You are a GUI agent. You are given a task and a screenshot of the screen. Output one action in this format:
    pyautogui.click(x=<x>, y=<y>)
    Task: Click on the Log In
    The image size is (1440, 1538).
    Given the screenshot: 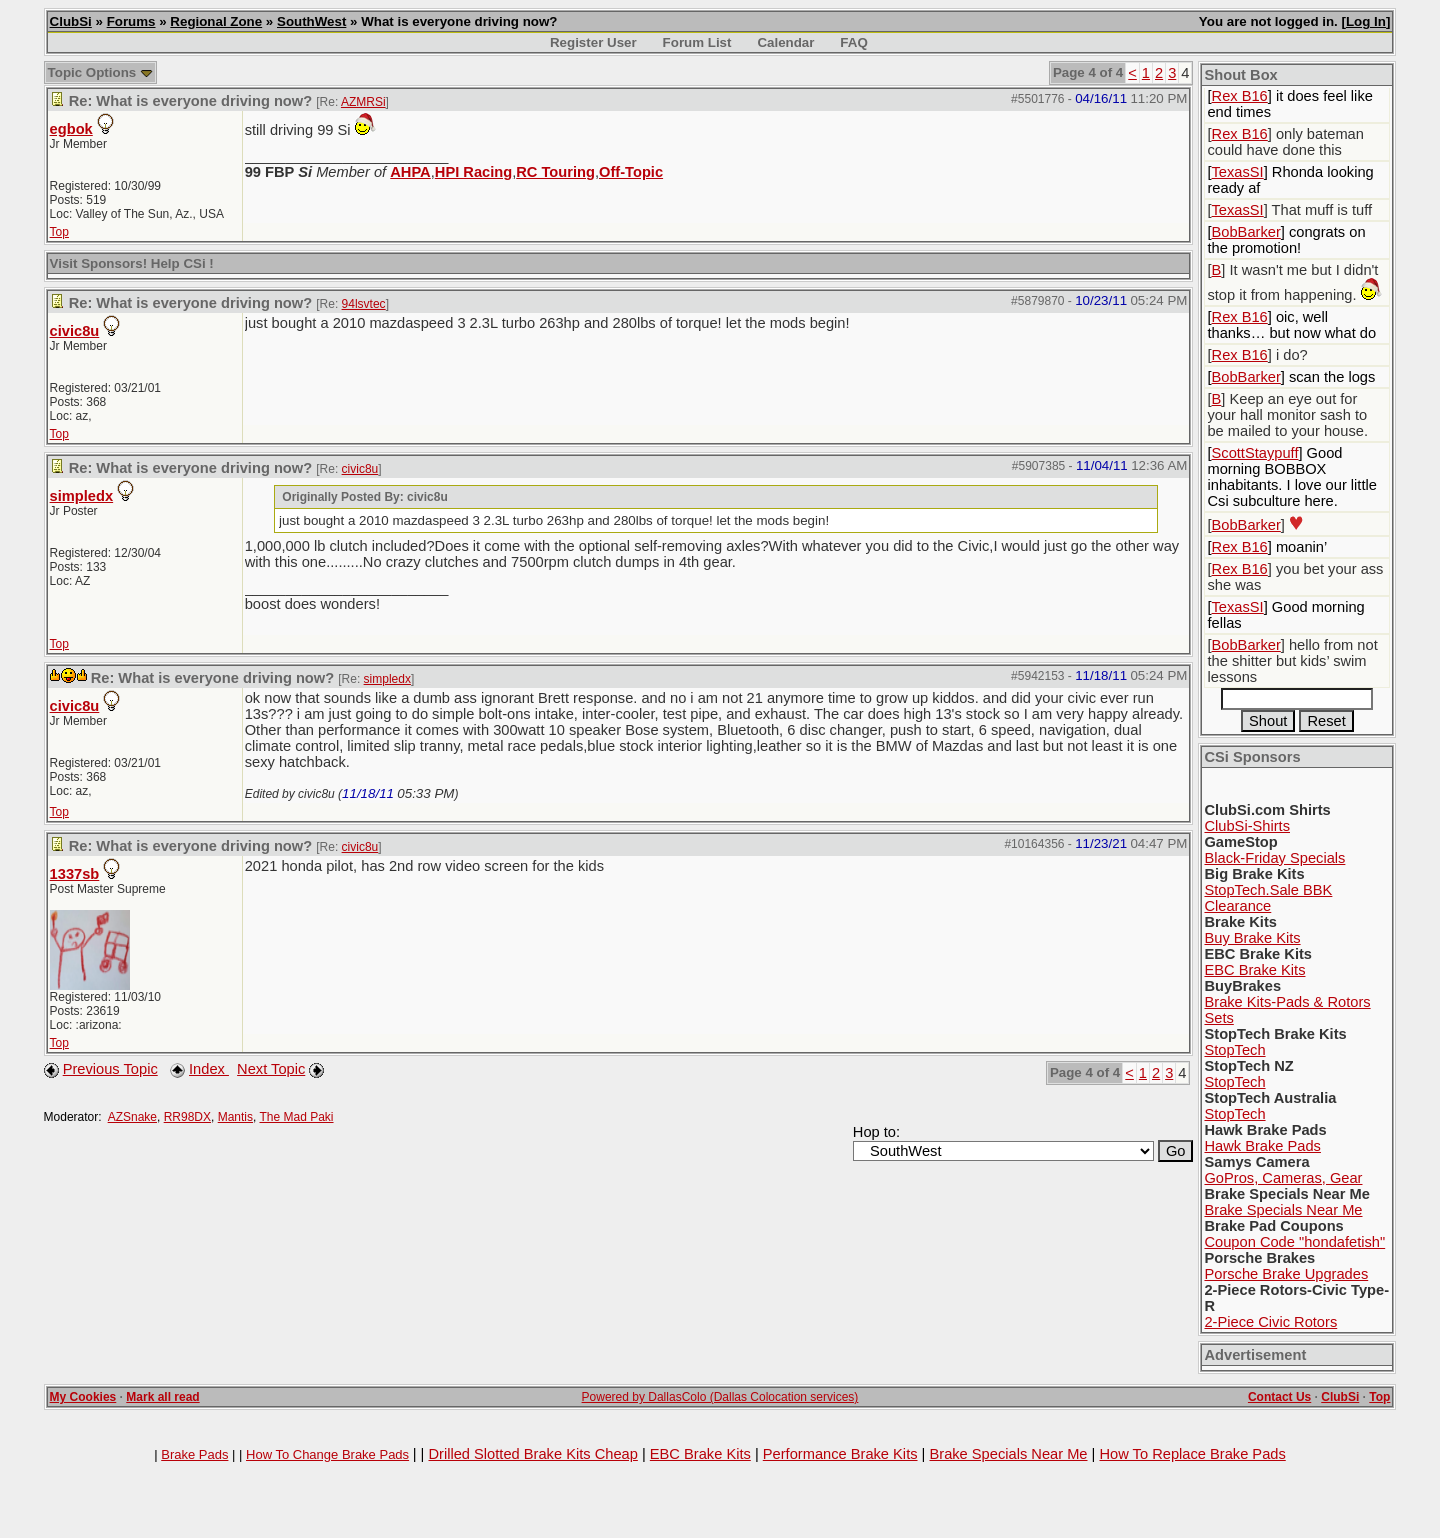 What is the action you would take?
    pyautogui.click(x=1366, y=21)
    